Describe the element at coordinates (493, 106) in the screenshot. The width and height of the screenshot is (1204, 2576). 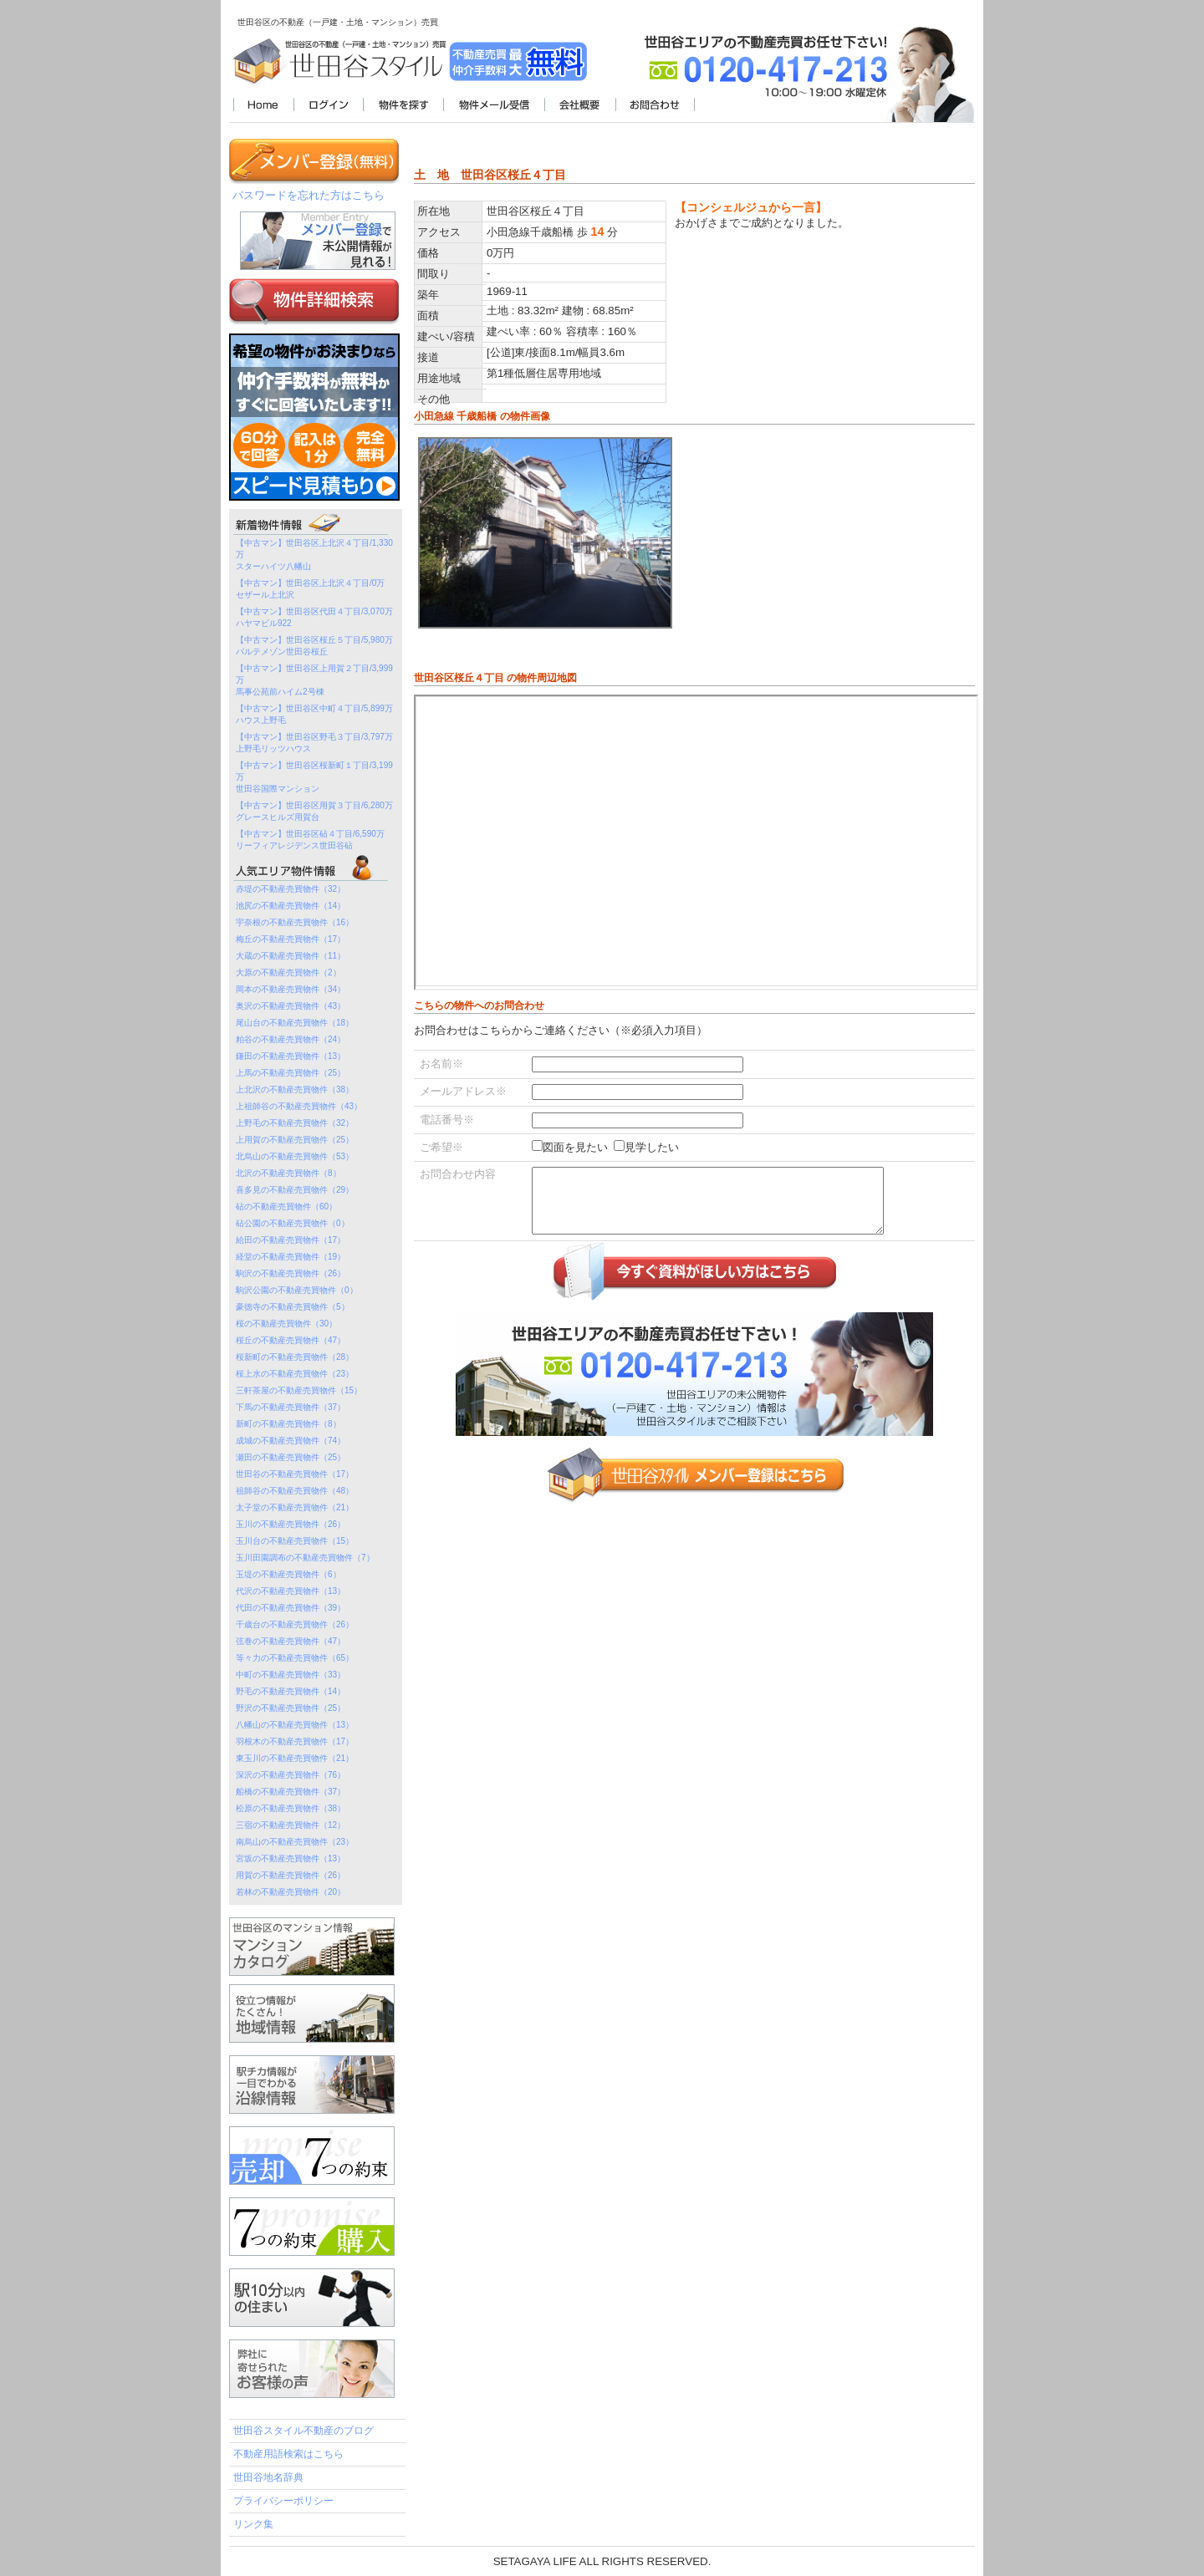
I see `物件メール受信` at that location.